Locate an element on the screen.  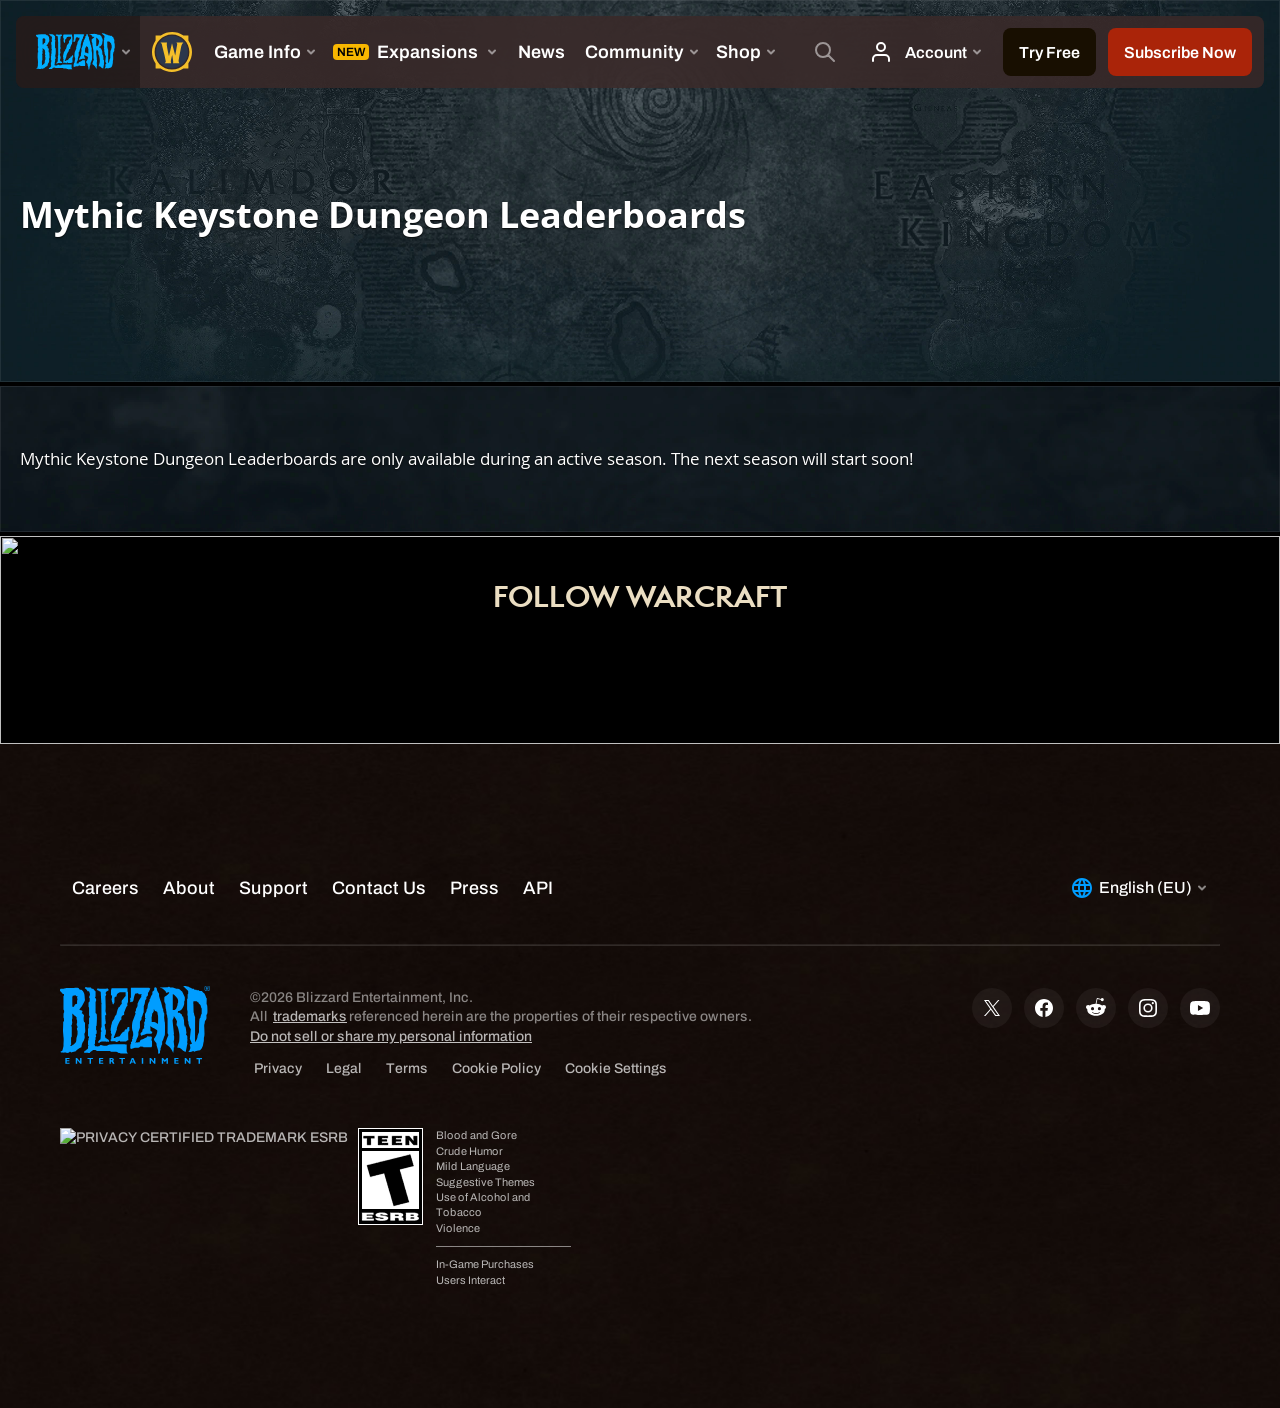
[presentation] is located at coordinates (78, 52).